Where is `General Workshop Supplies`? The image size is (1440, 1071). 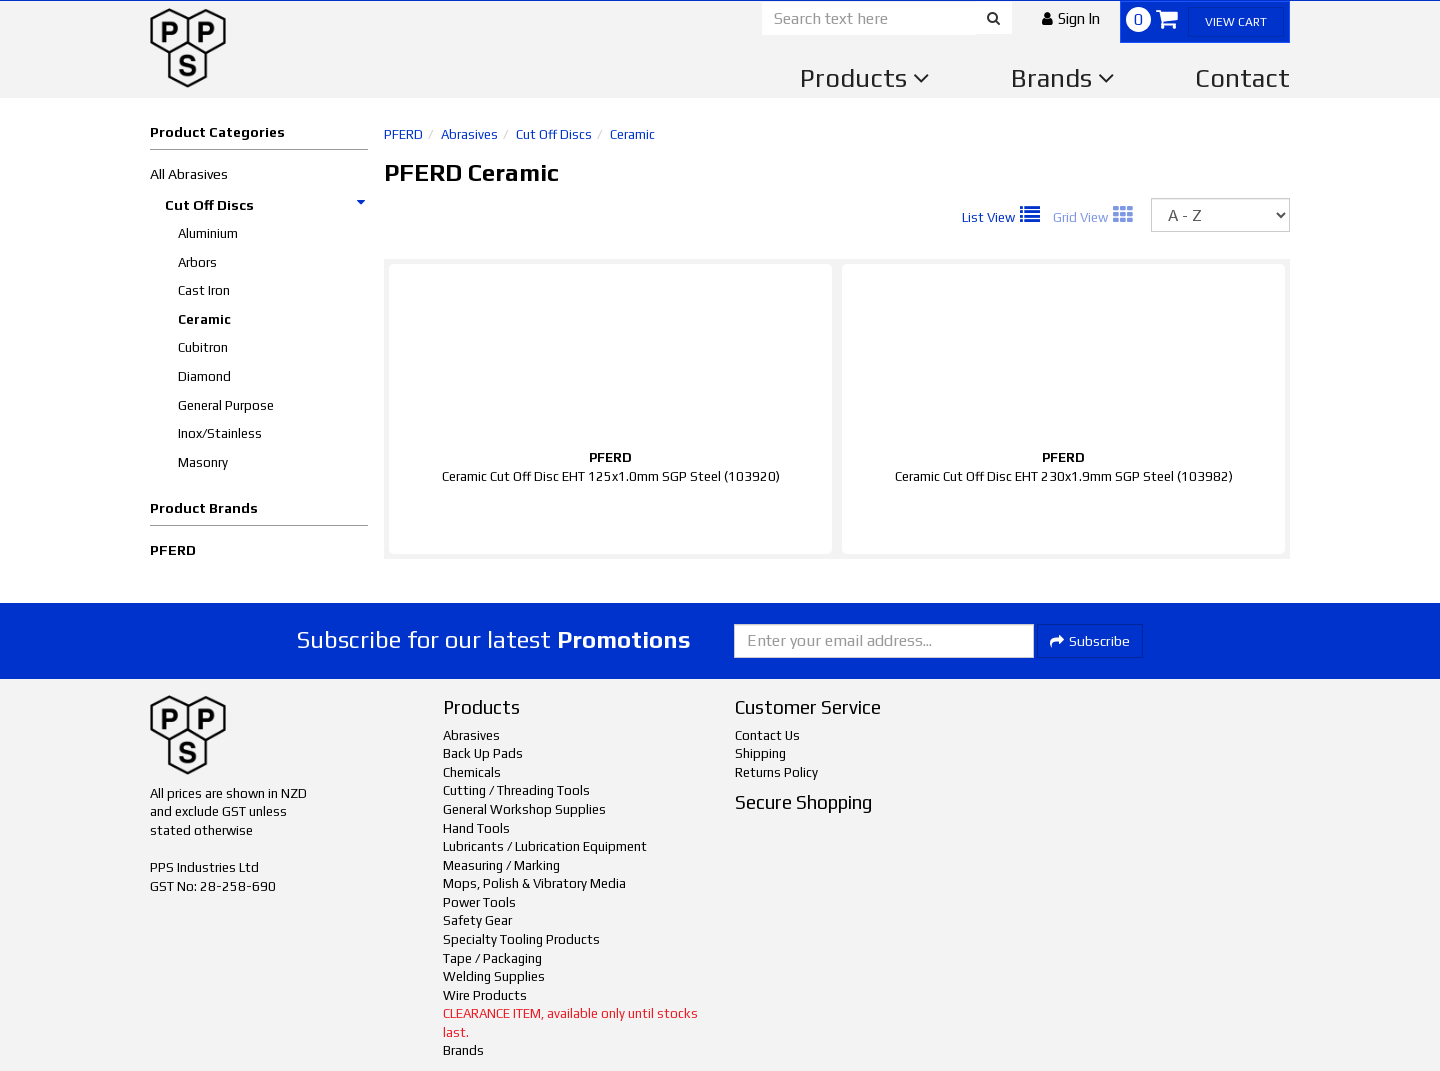
General Workshop Supplies is located at coordinates (524, 809).